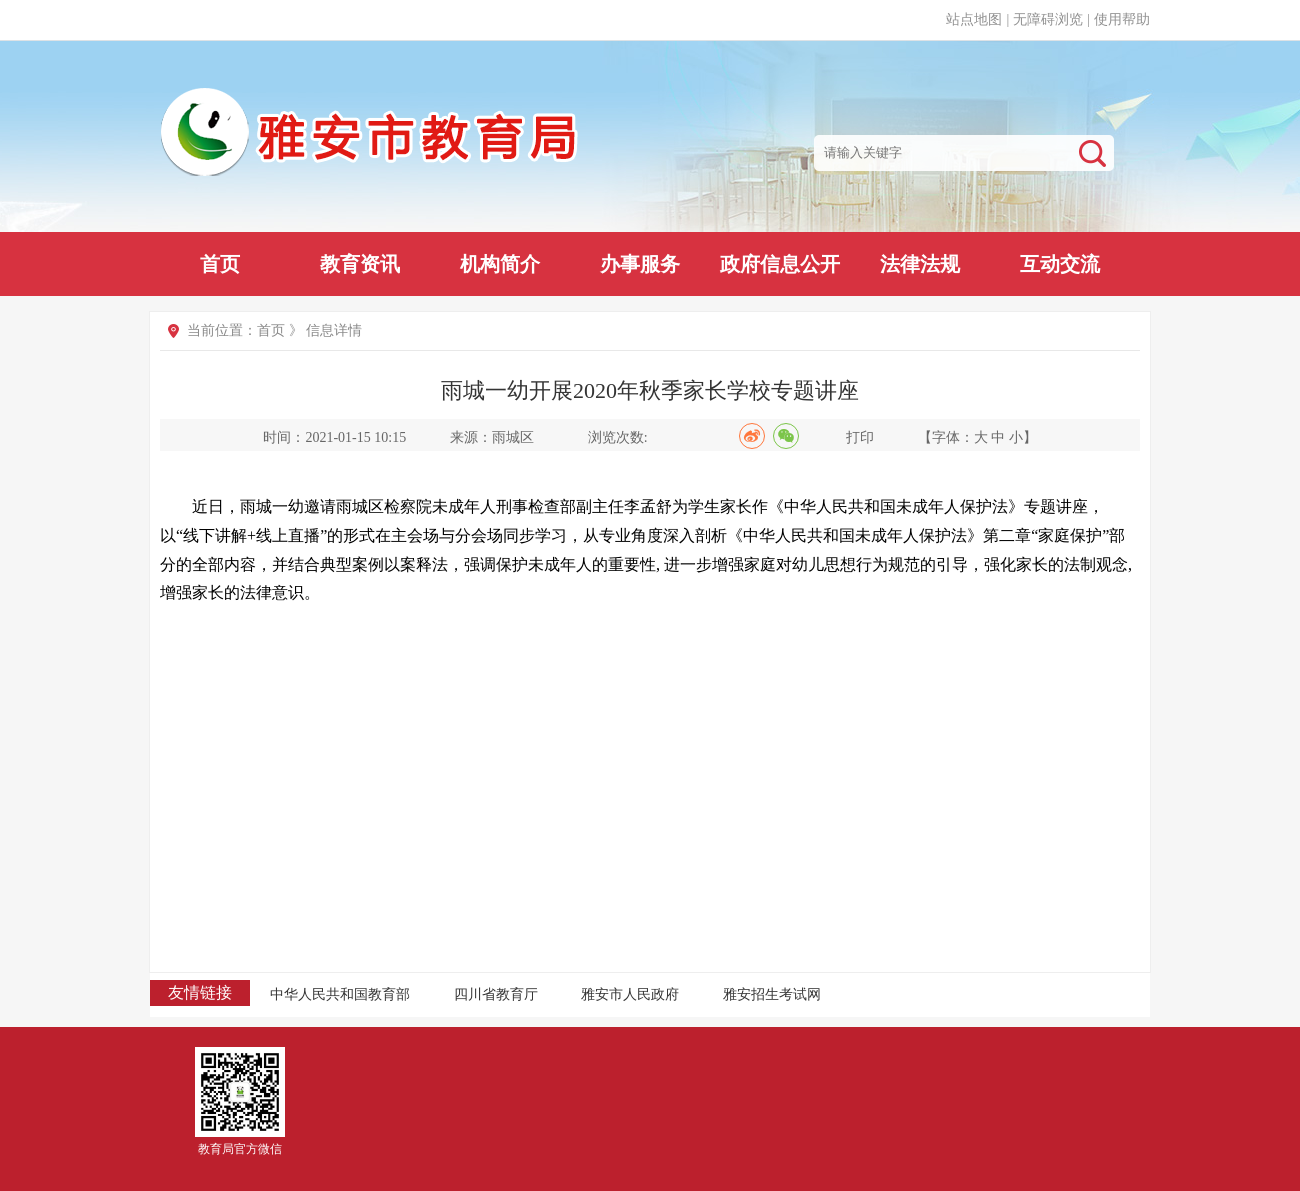 Image resolution: width=1300 pixels, height=1191 pixels. What do you see at coordinates (220, 264) in the screenshot?
I see `首页` at bounding box center [220, 264].